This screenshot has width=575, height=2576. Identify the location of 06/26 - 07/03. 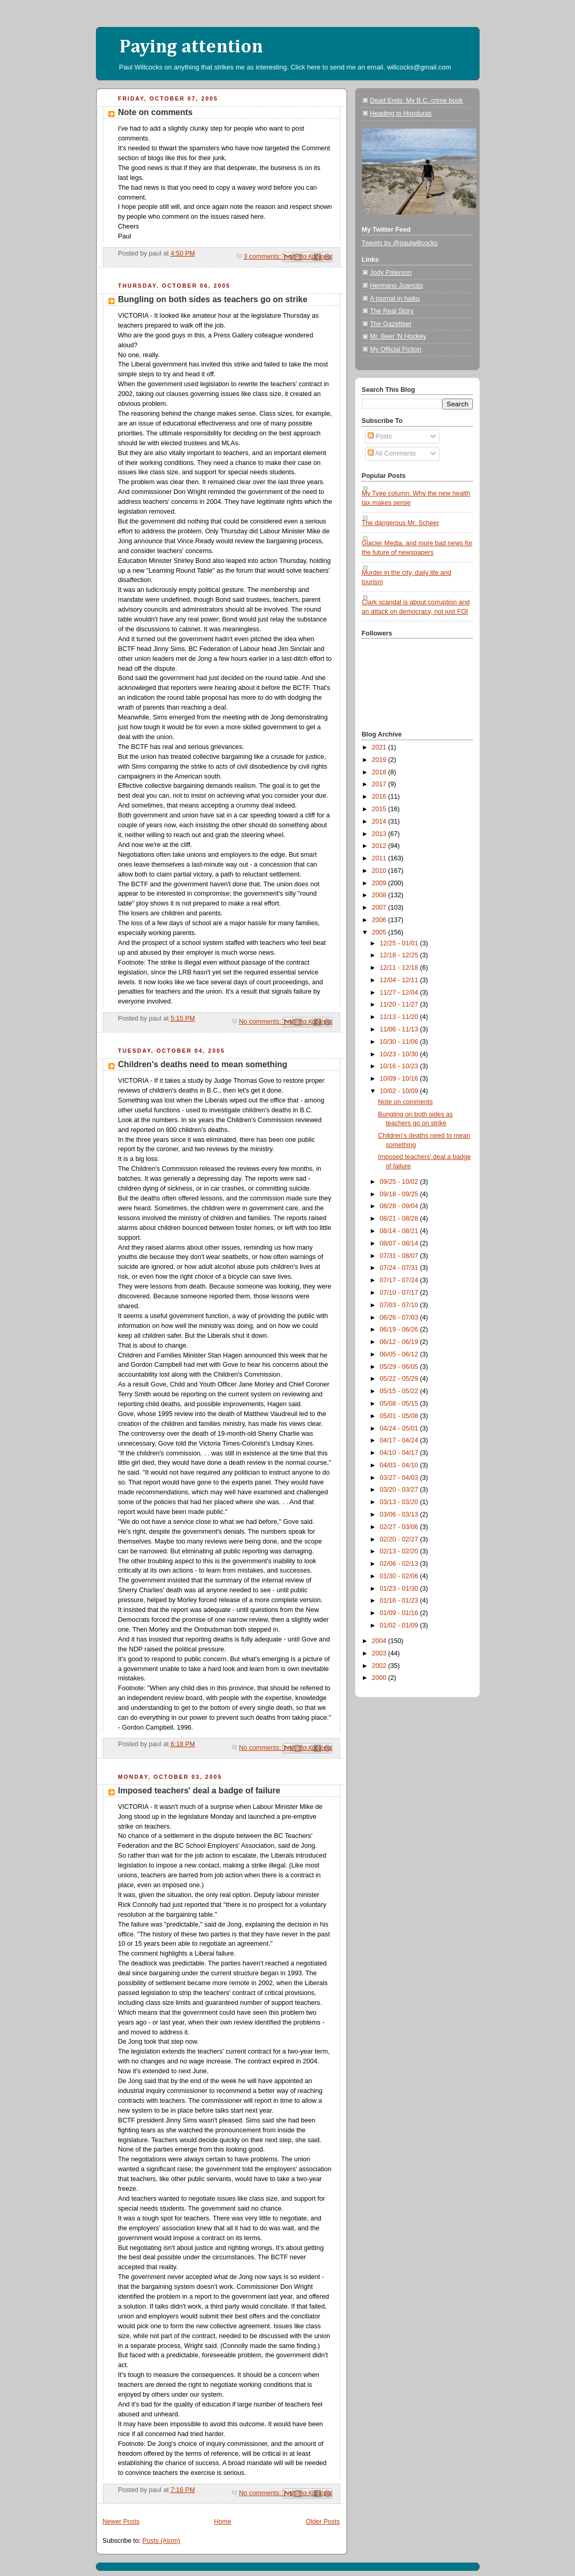
(400, 1317).